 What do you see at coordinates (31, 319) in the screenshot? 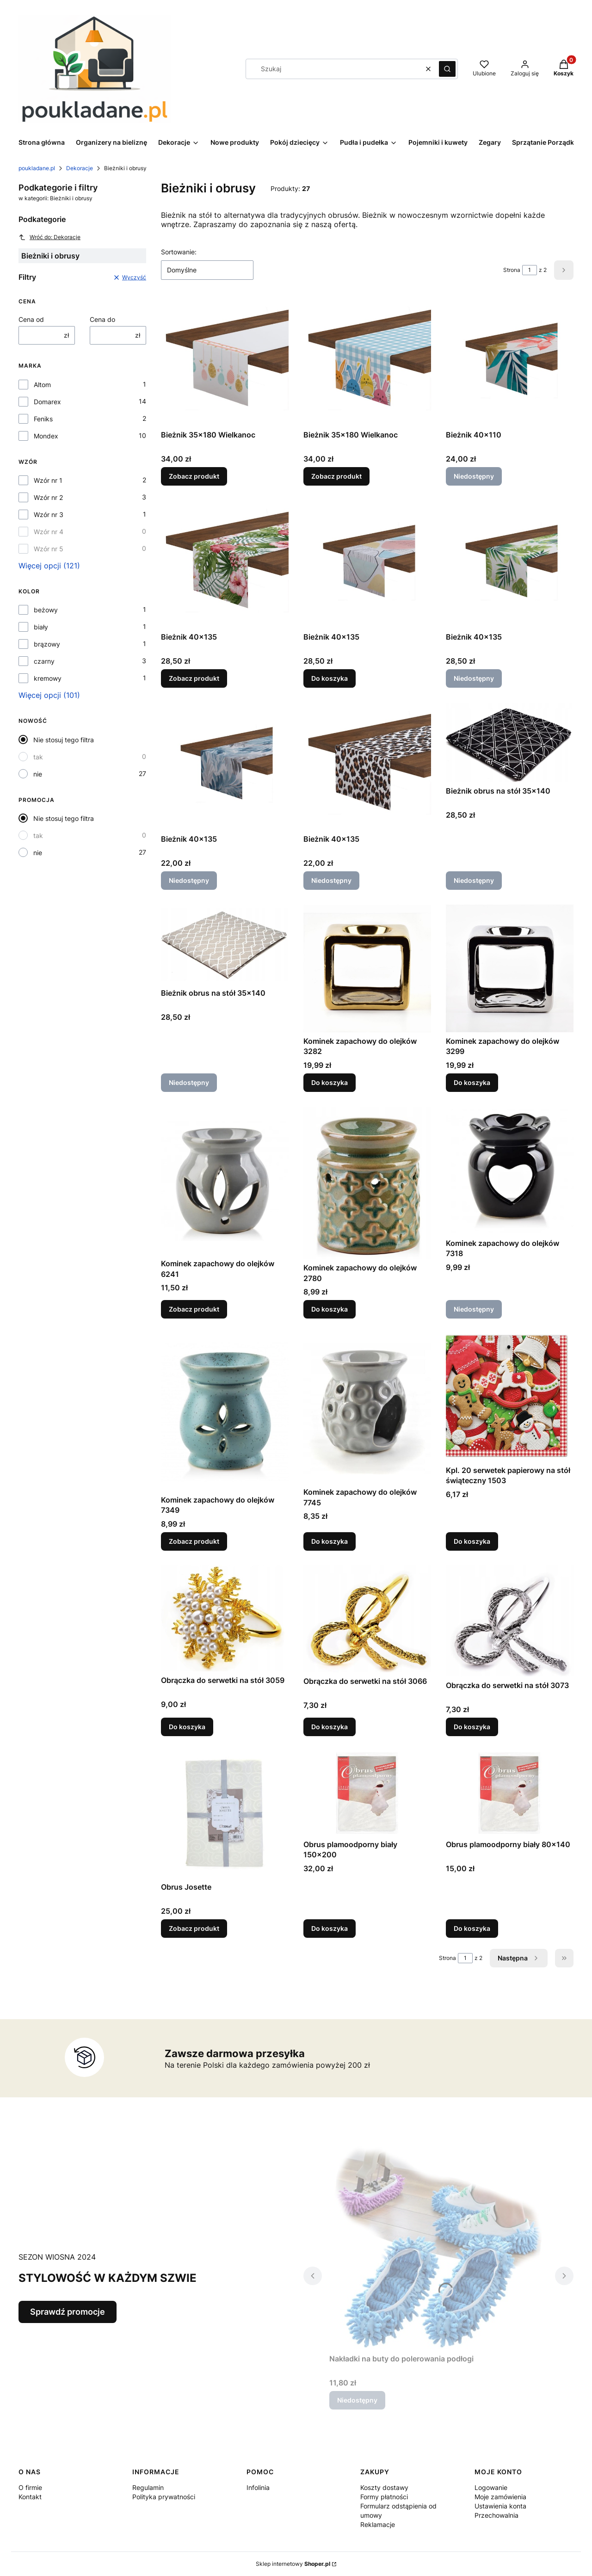
I see `Cena od` at bounding box center [31, 319].